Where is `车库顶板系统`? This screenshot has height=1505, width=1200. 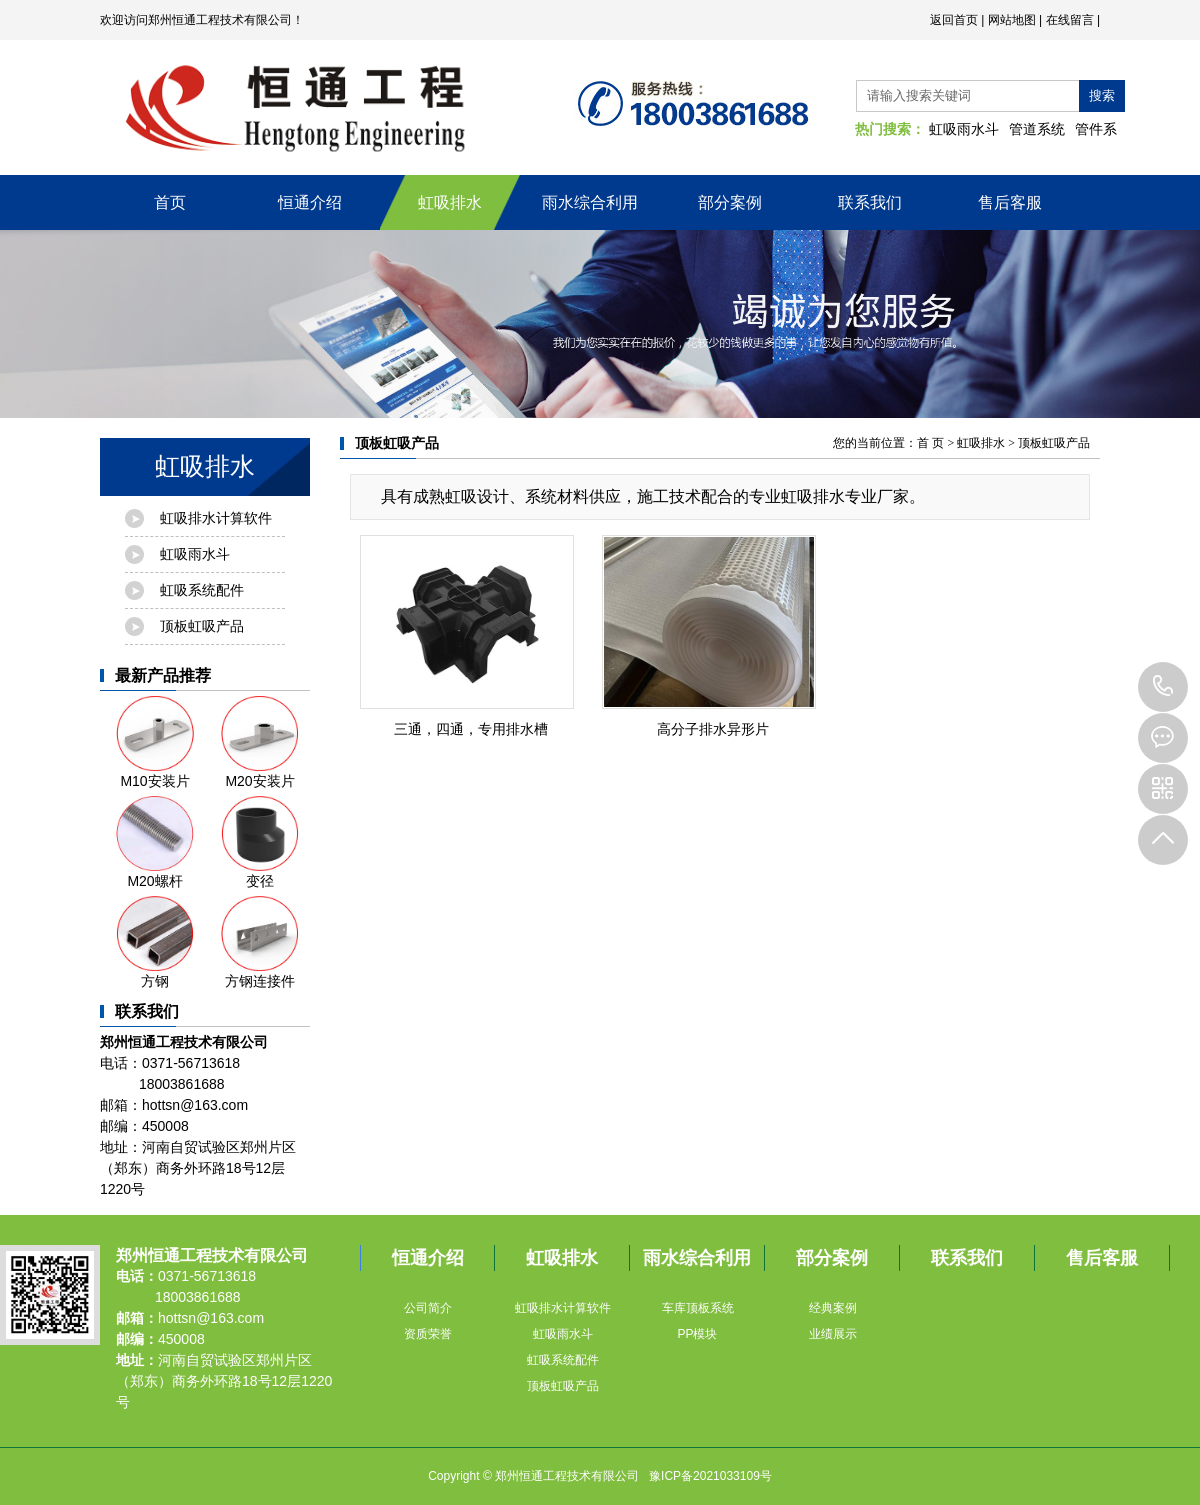
车库顶板系统 is located at coordinates (698, 1308).